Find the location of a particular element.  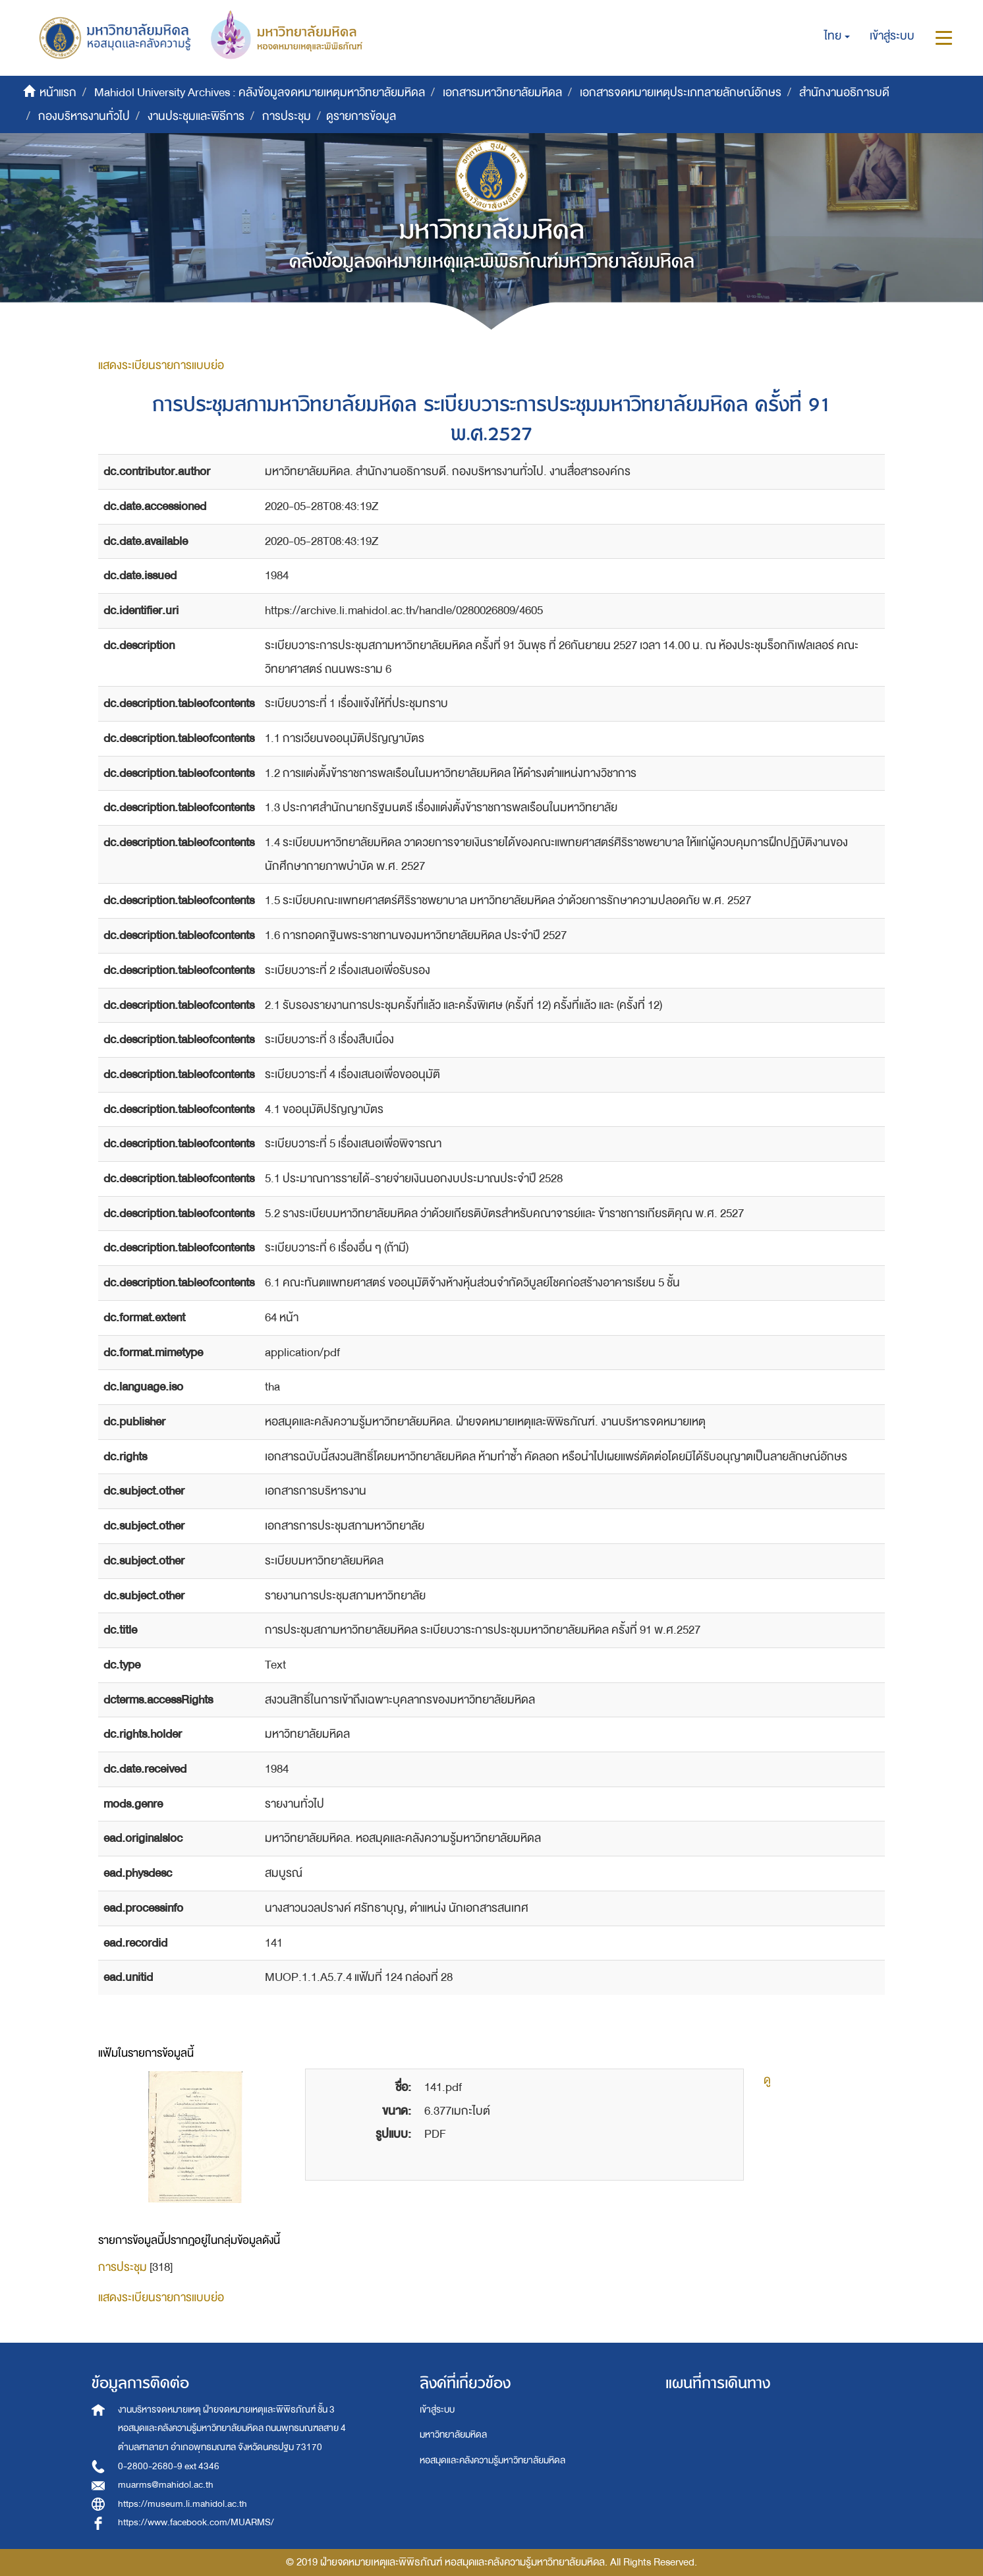

หน้าแรก is located at coordinates (58, 92).